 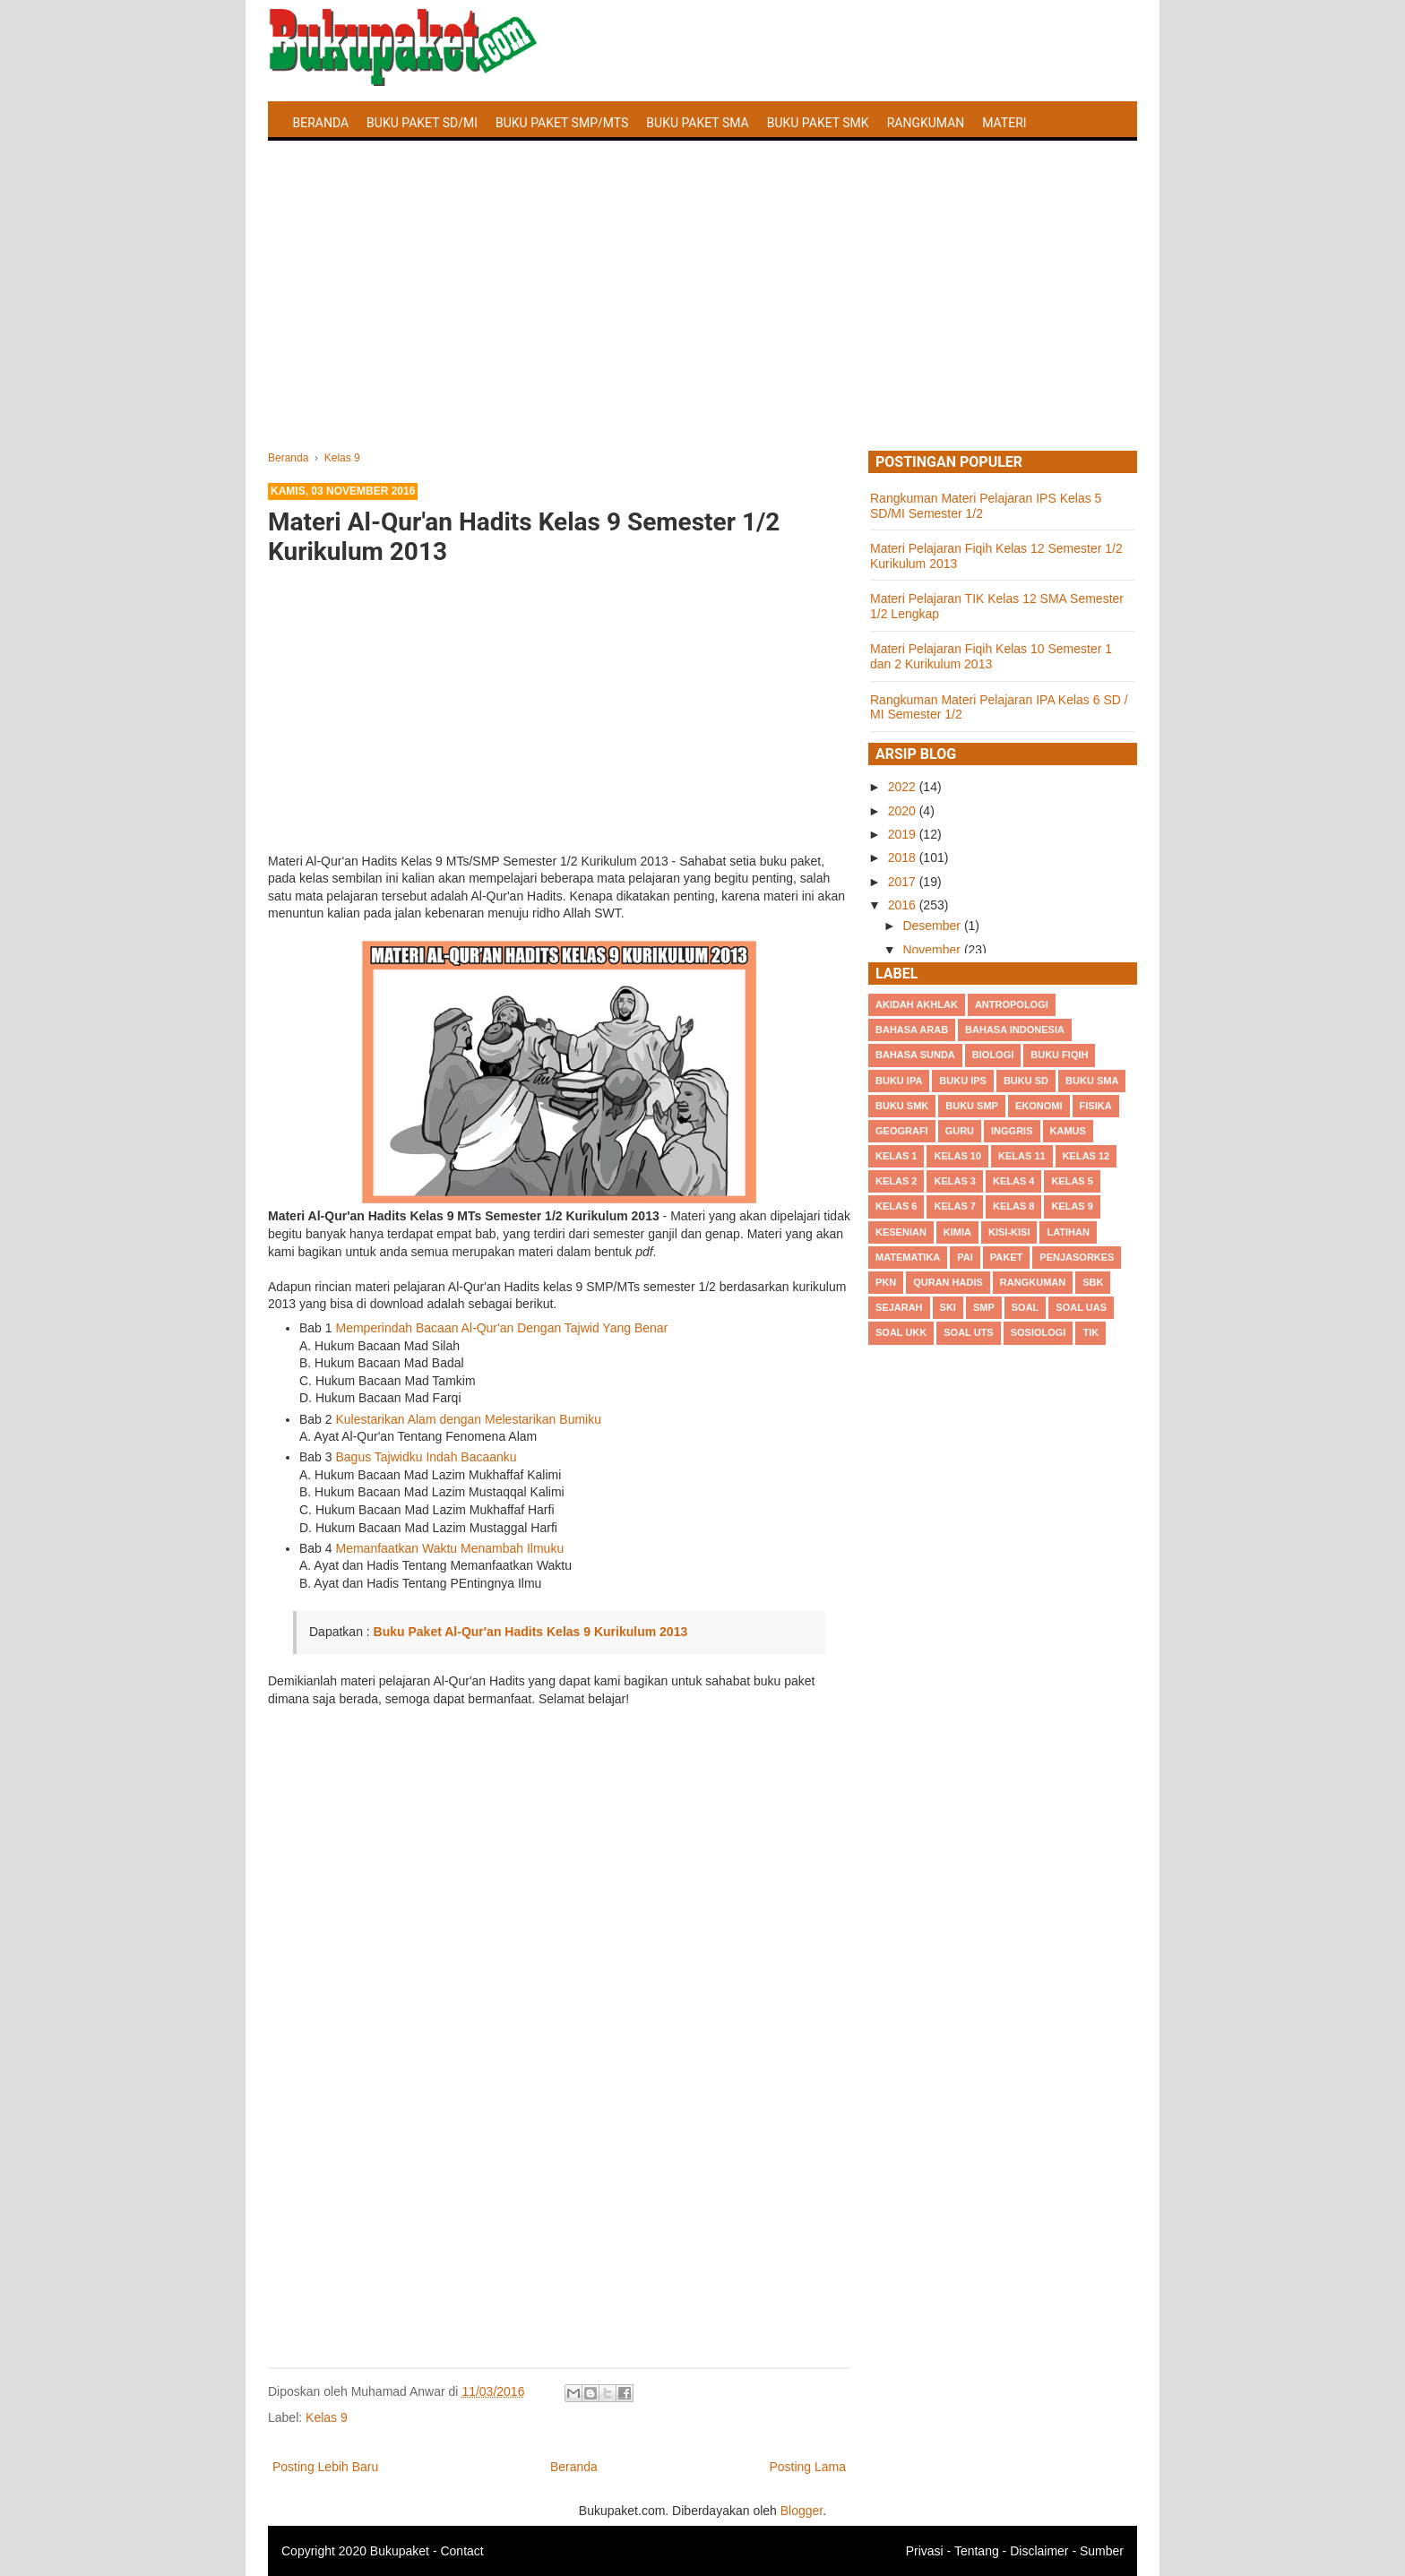 I want to click on SKI, so click(x=948, y=1307).